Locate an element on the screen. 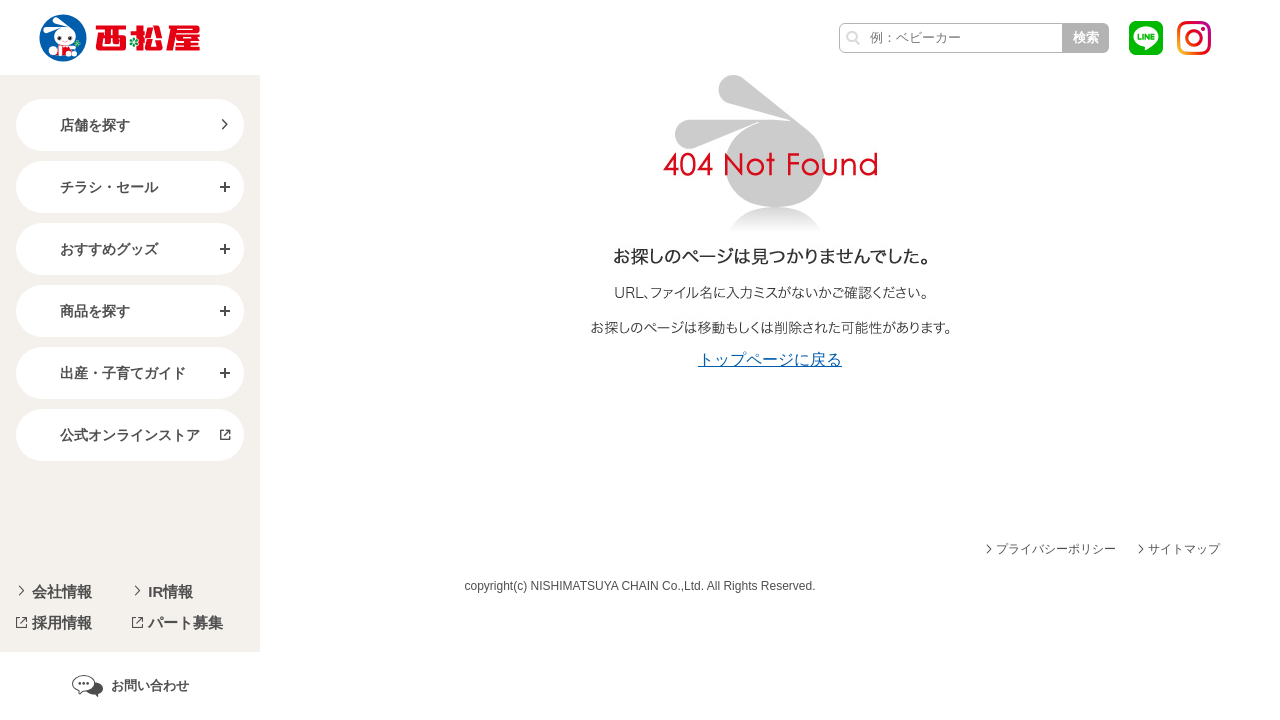  店舗を探す is located at coordinates (79, 125).